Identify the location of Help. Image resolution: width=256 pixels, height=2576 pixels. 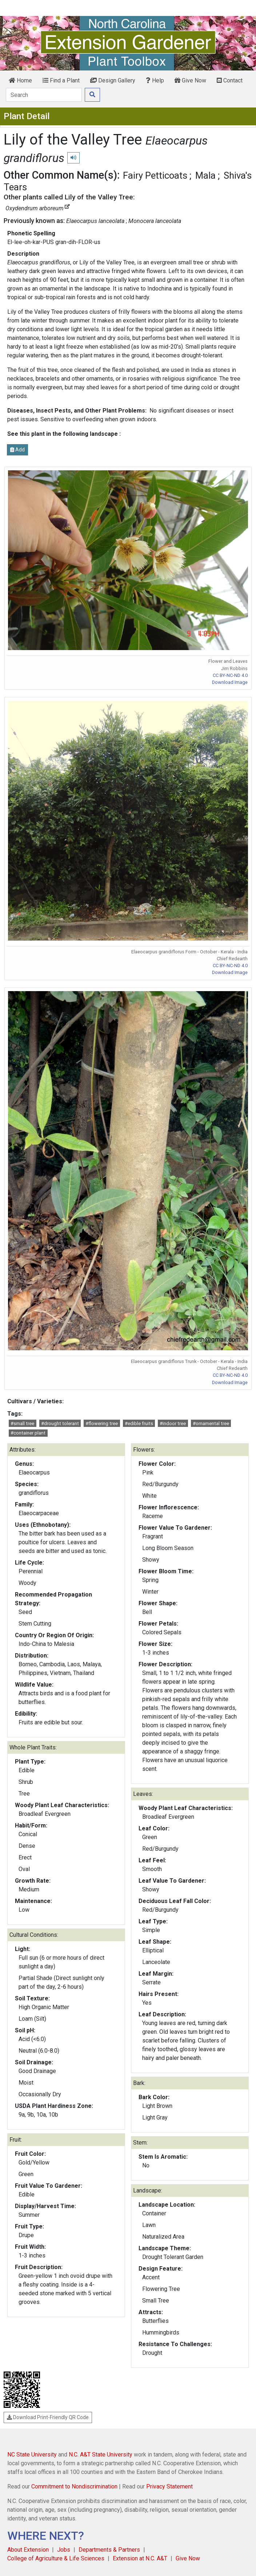
(155, 80).